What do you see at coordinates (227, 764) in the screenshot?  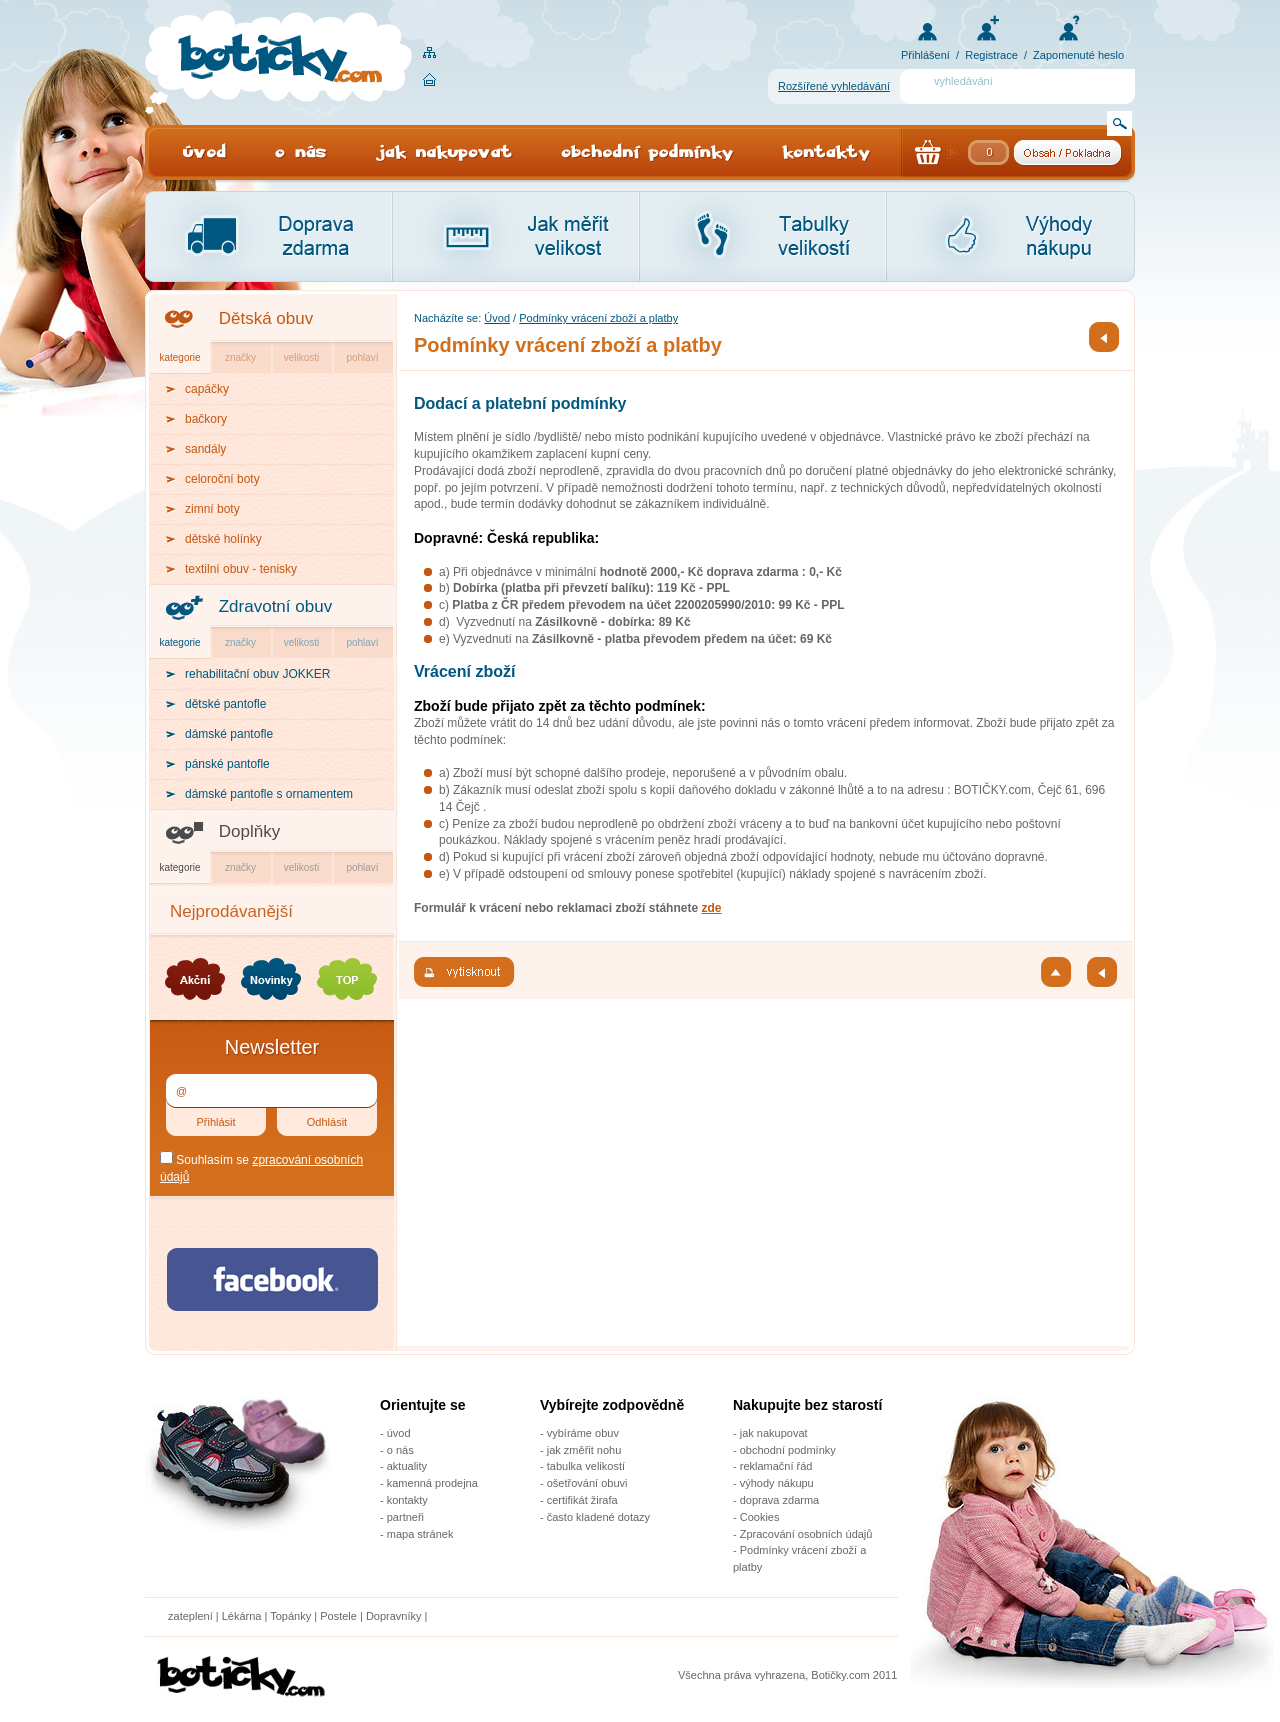 I see `pánské pantofle` at bounding box center [227, 764].